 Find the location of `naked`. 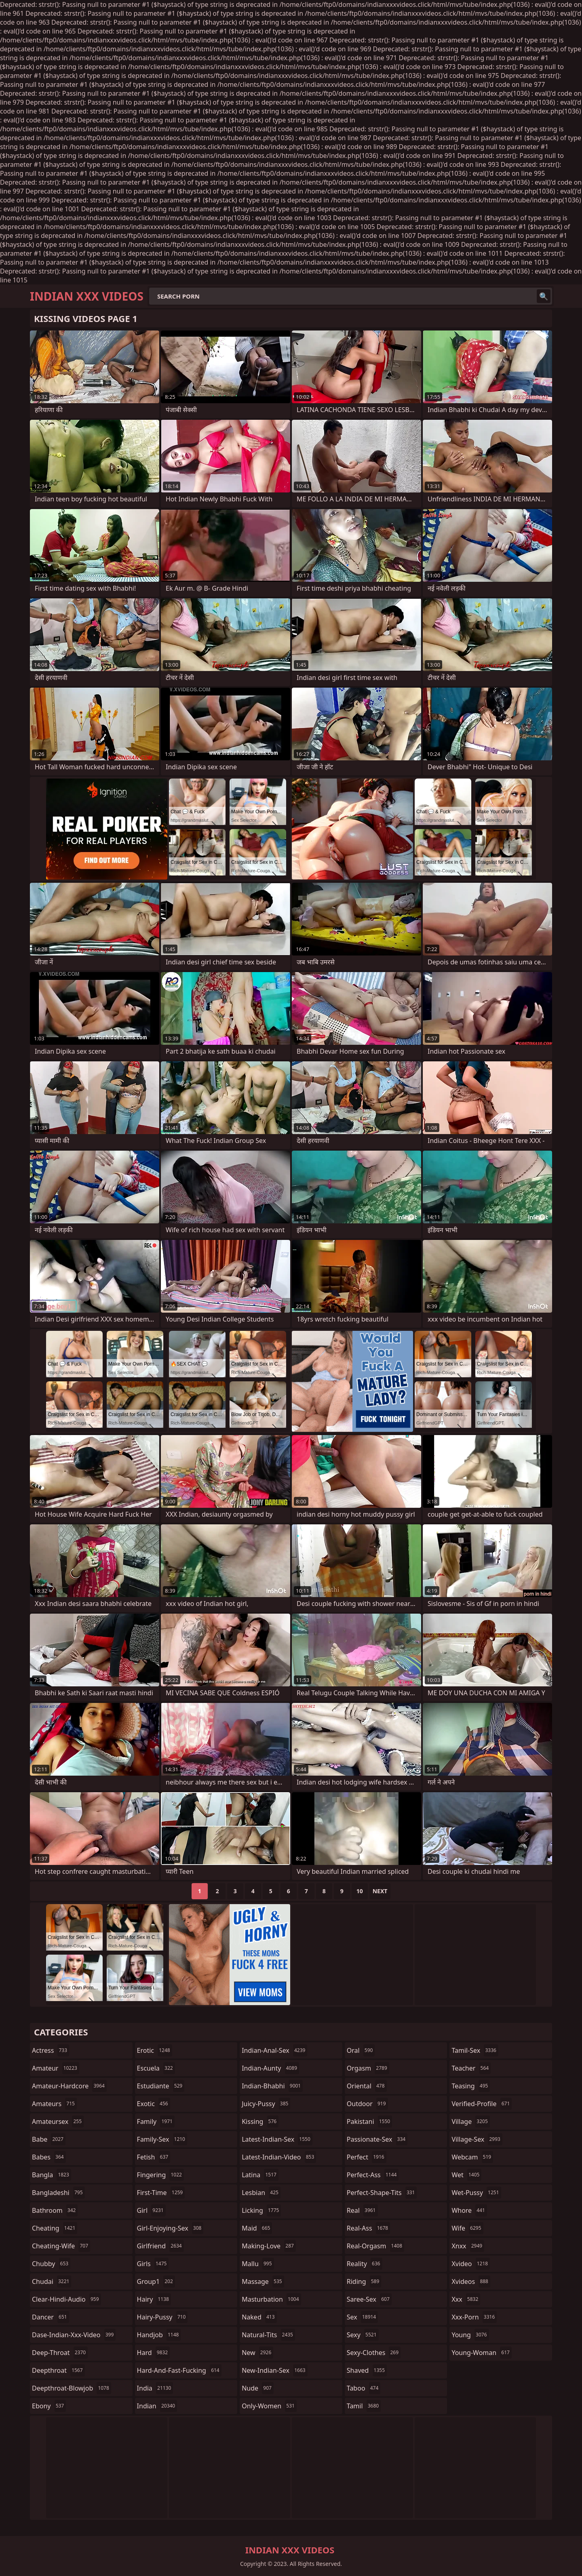

naked is located at coordinates (259, 2317).